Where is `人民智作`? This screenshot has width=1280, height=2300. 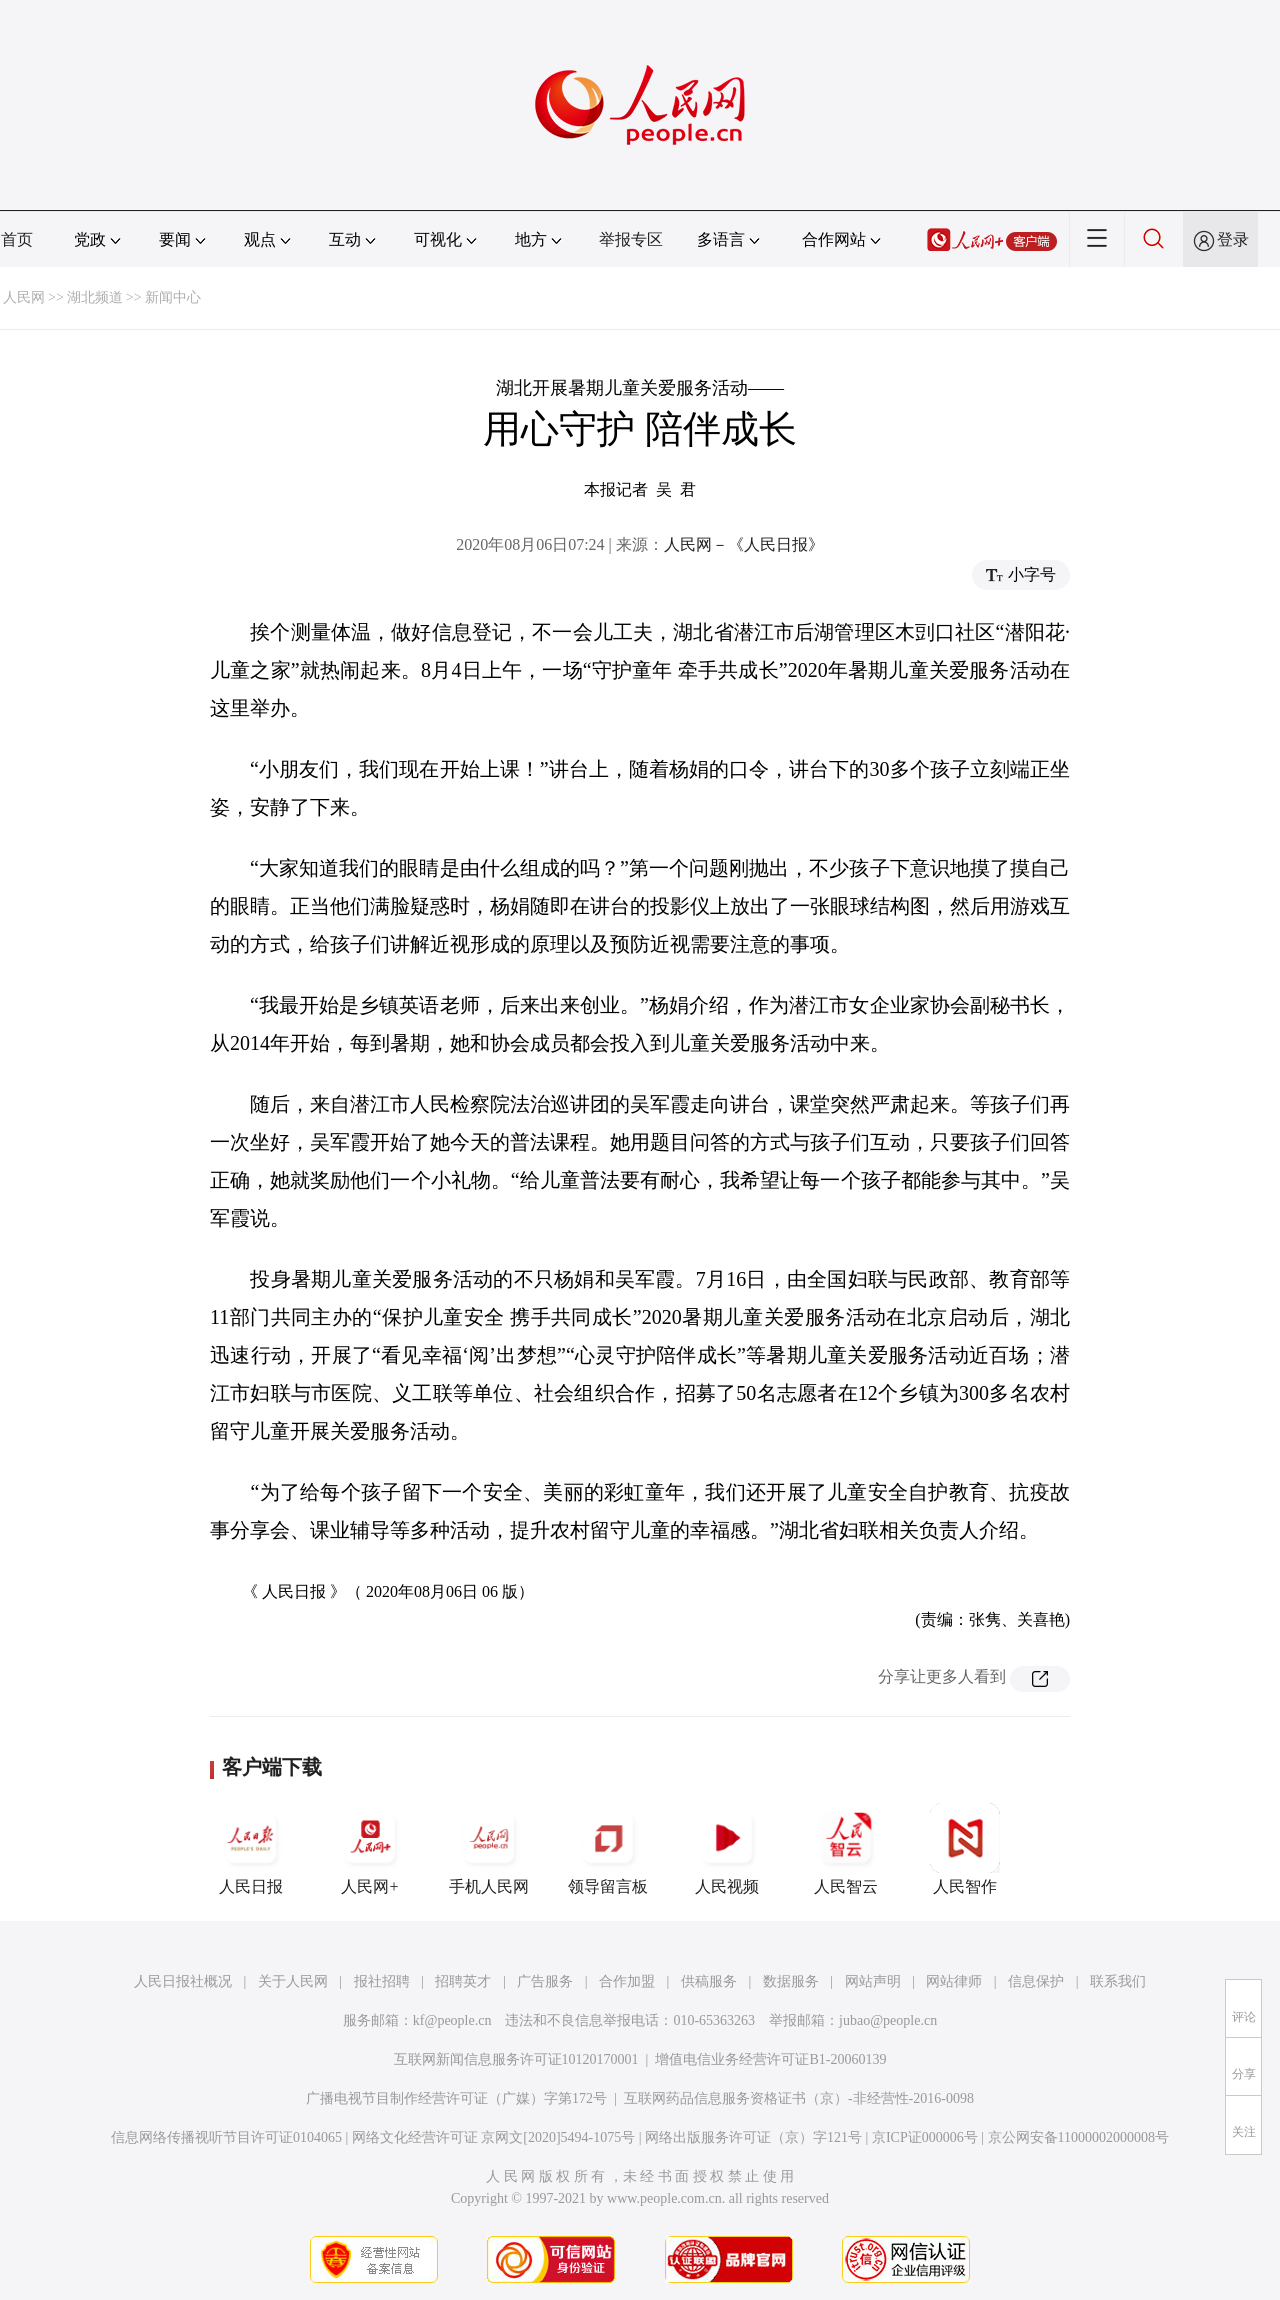 人民智作 is located at coordinates (965, 1849).